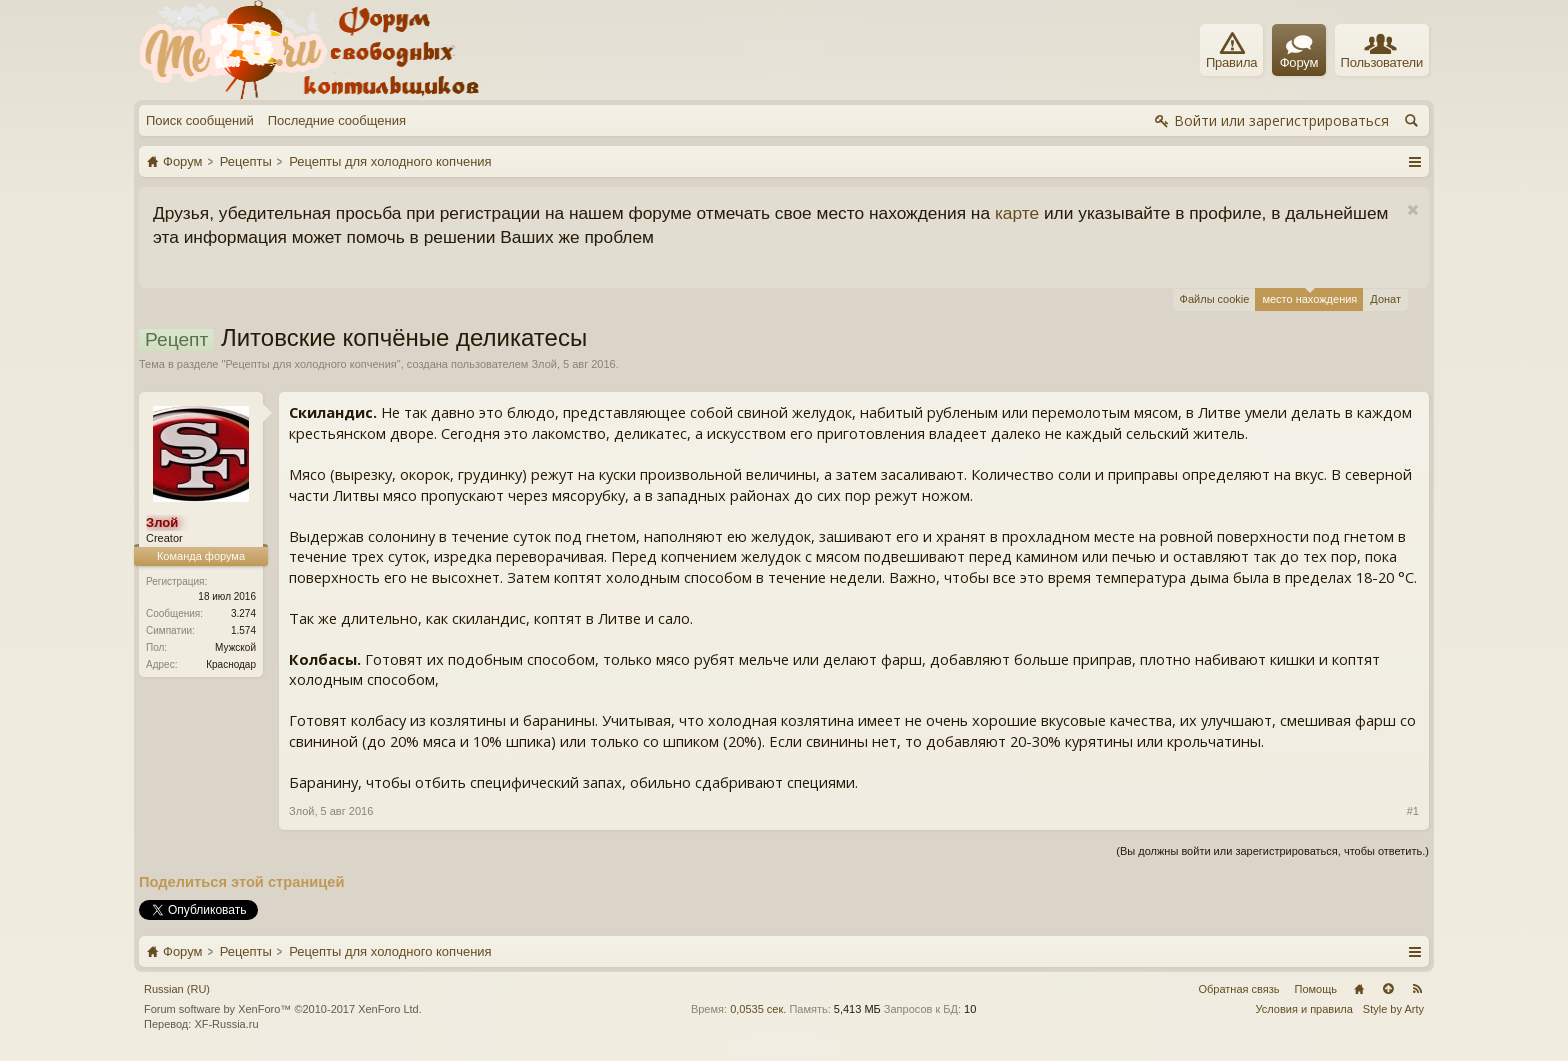 Image resolution: width=1568 pixels, height=1061 pixels. What do you see at coordinates (1231, 51) in the screenshot?
I see `Правила` at bounding box center [1231, 51].